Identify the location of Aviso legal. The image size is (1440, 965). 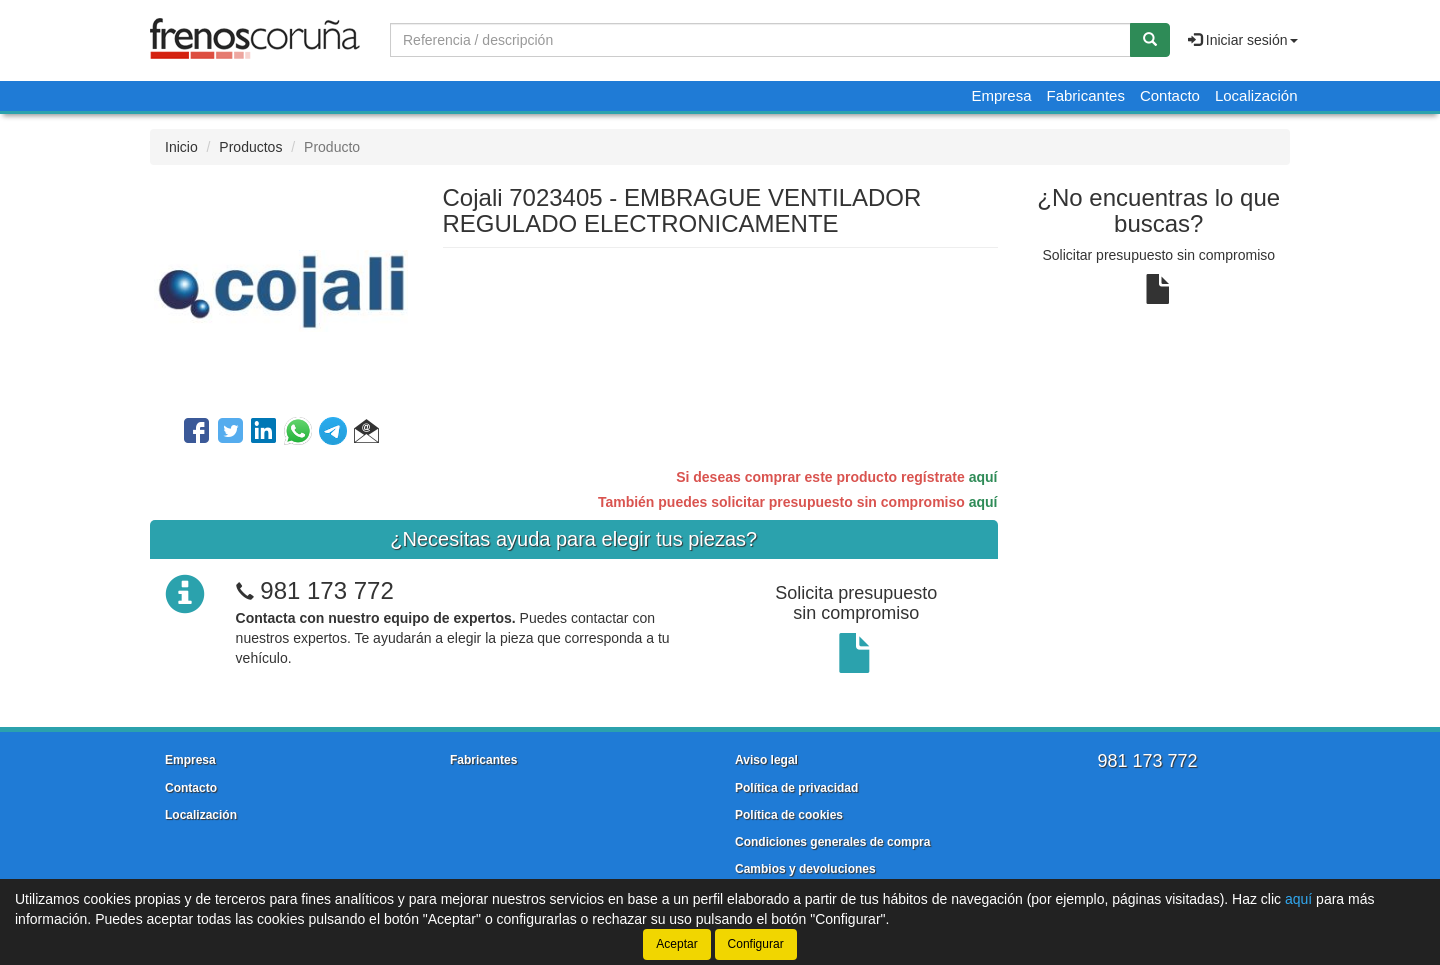
(766, 760).